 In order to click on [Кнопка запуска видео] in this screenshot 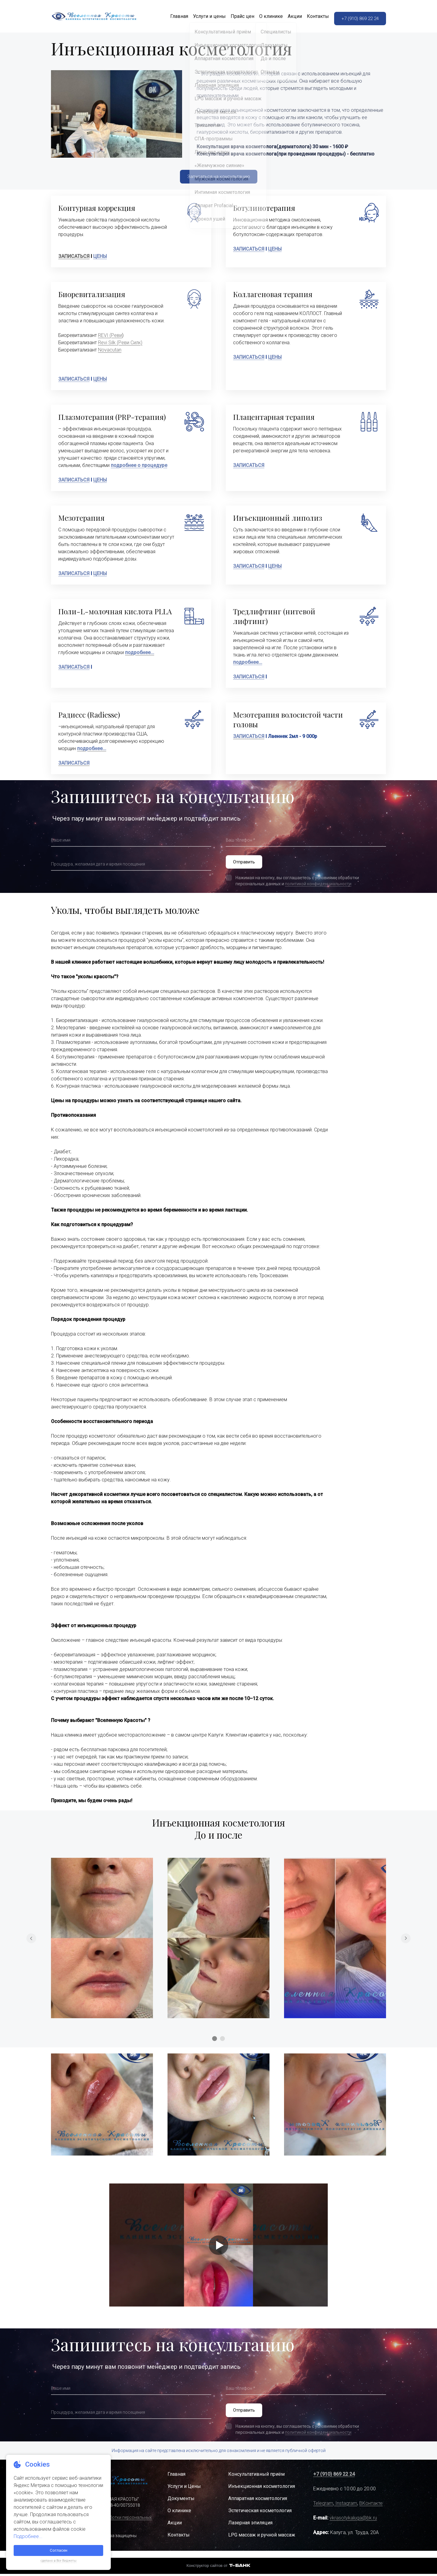, I will do `click(218, 2249)`.